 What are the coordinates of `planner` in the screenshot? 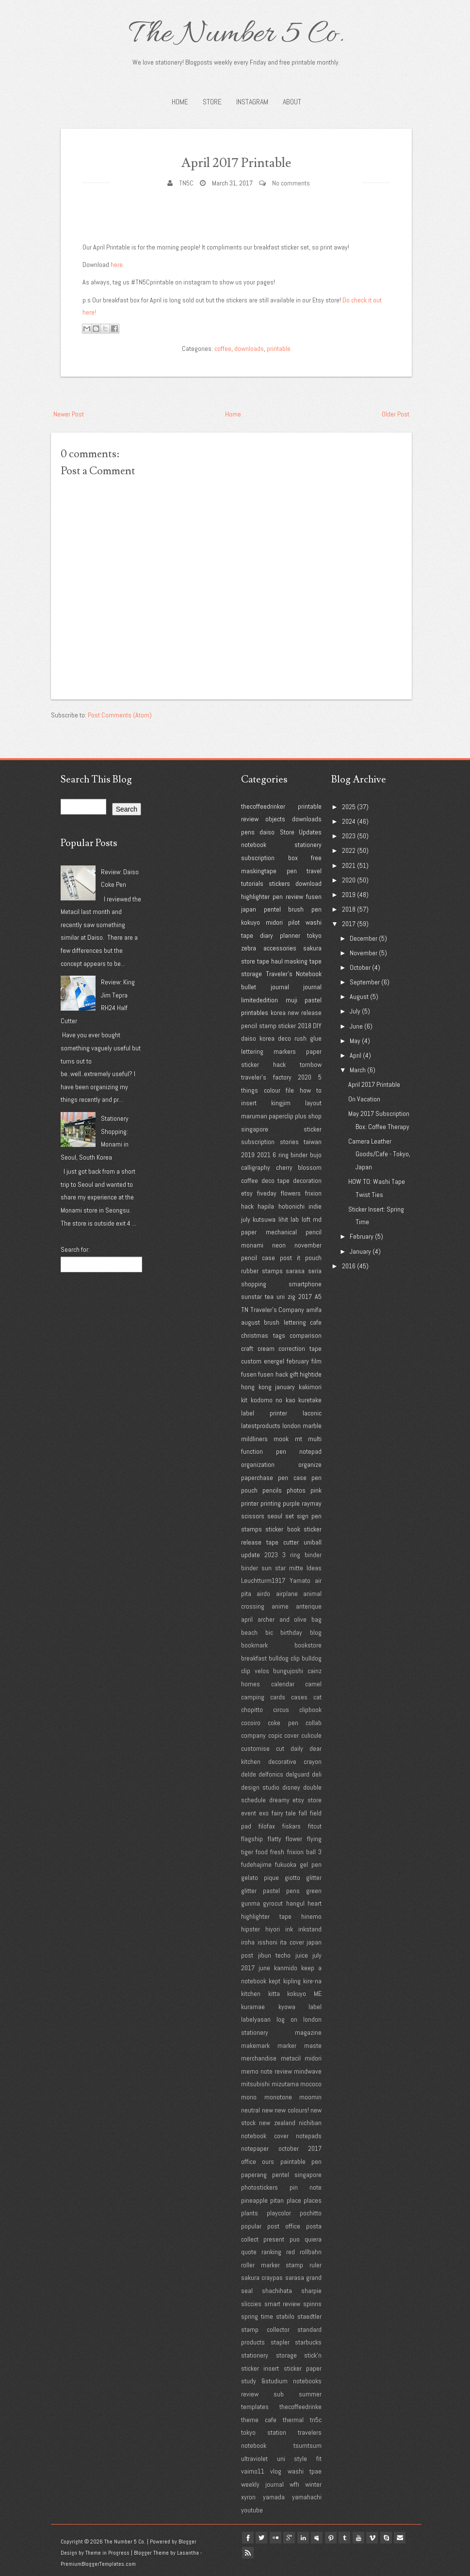 It's located at (290, 935).